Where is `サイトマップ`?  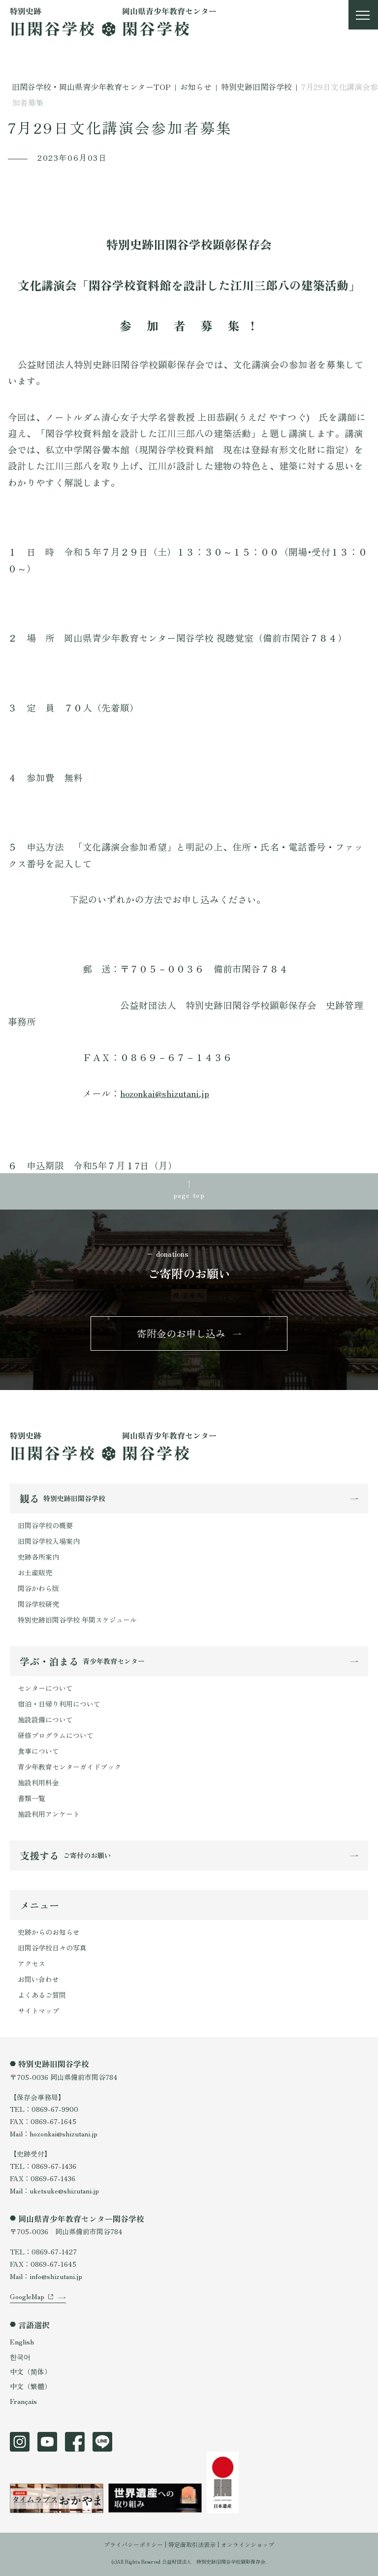 サイトマップ is located at coordinates (38, 2010).